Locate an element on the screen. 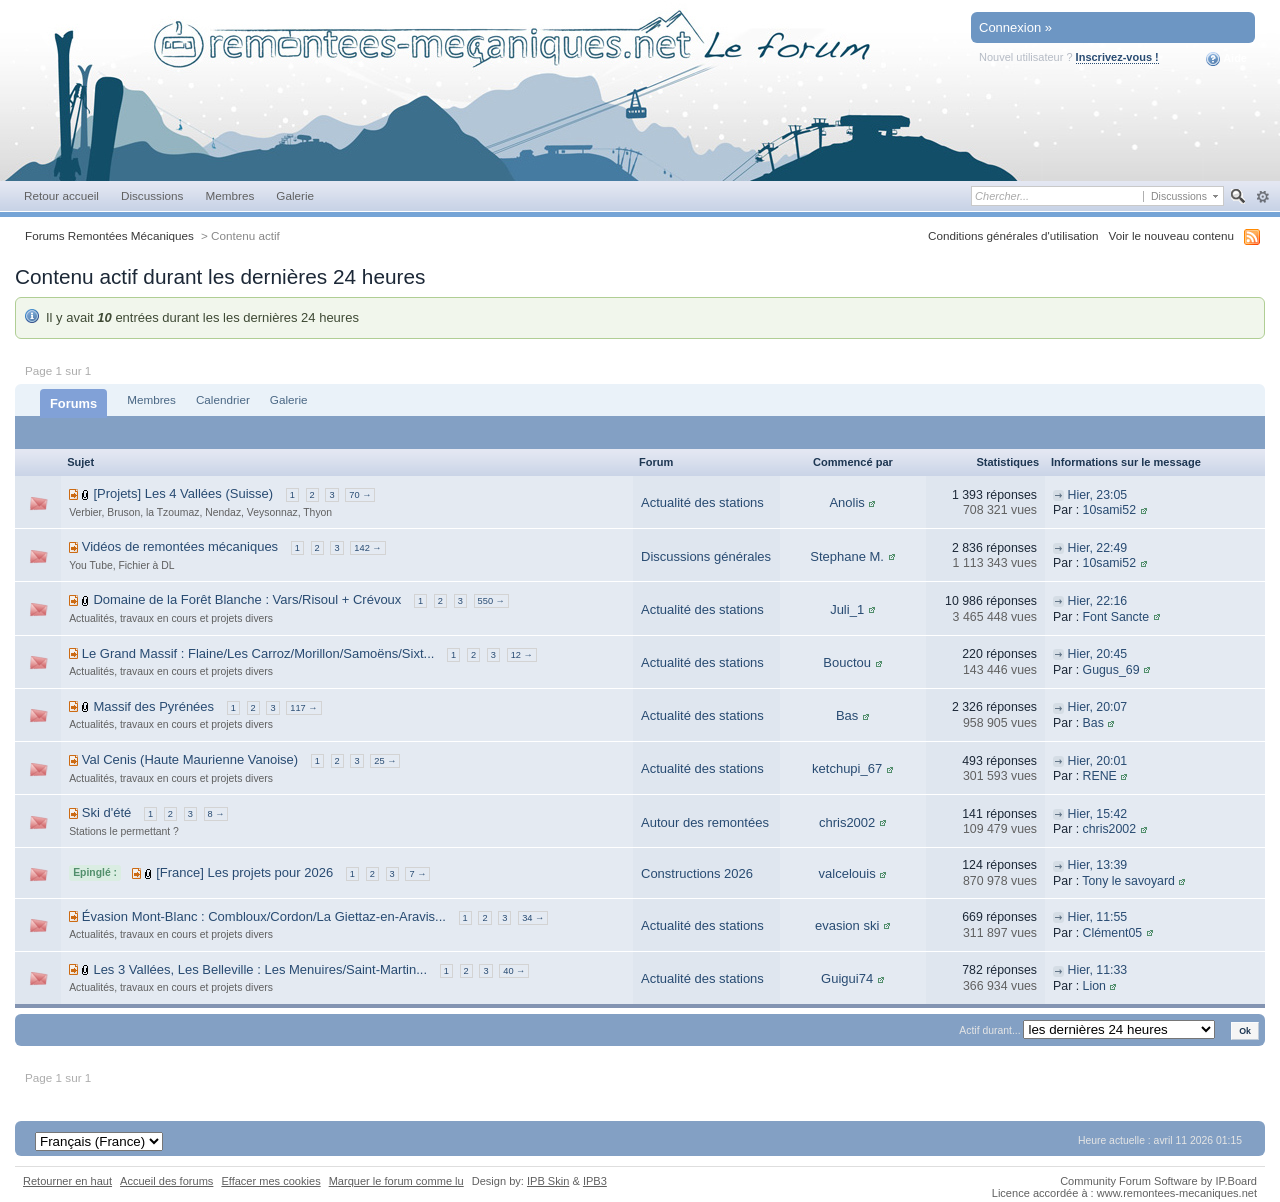 This screenshot has width=1280, height=1202. Hier, 20:45 is located at coordinates (1097, 654).